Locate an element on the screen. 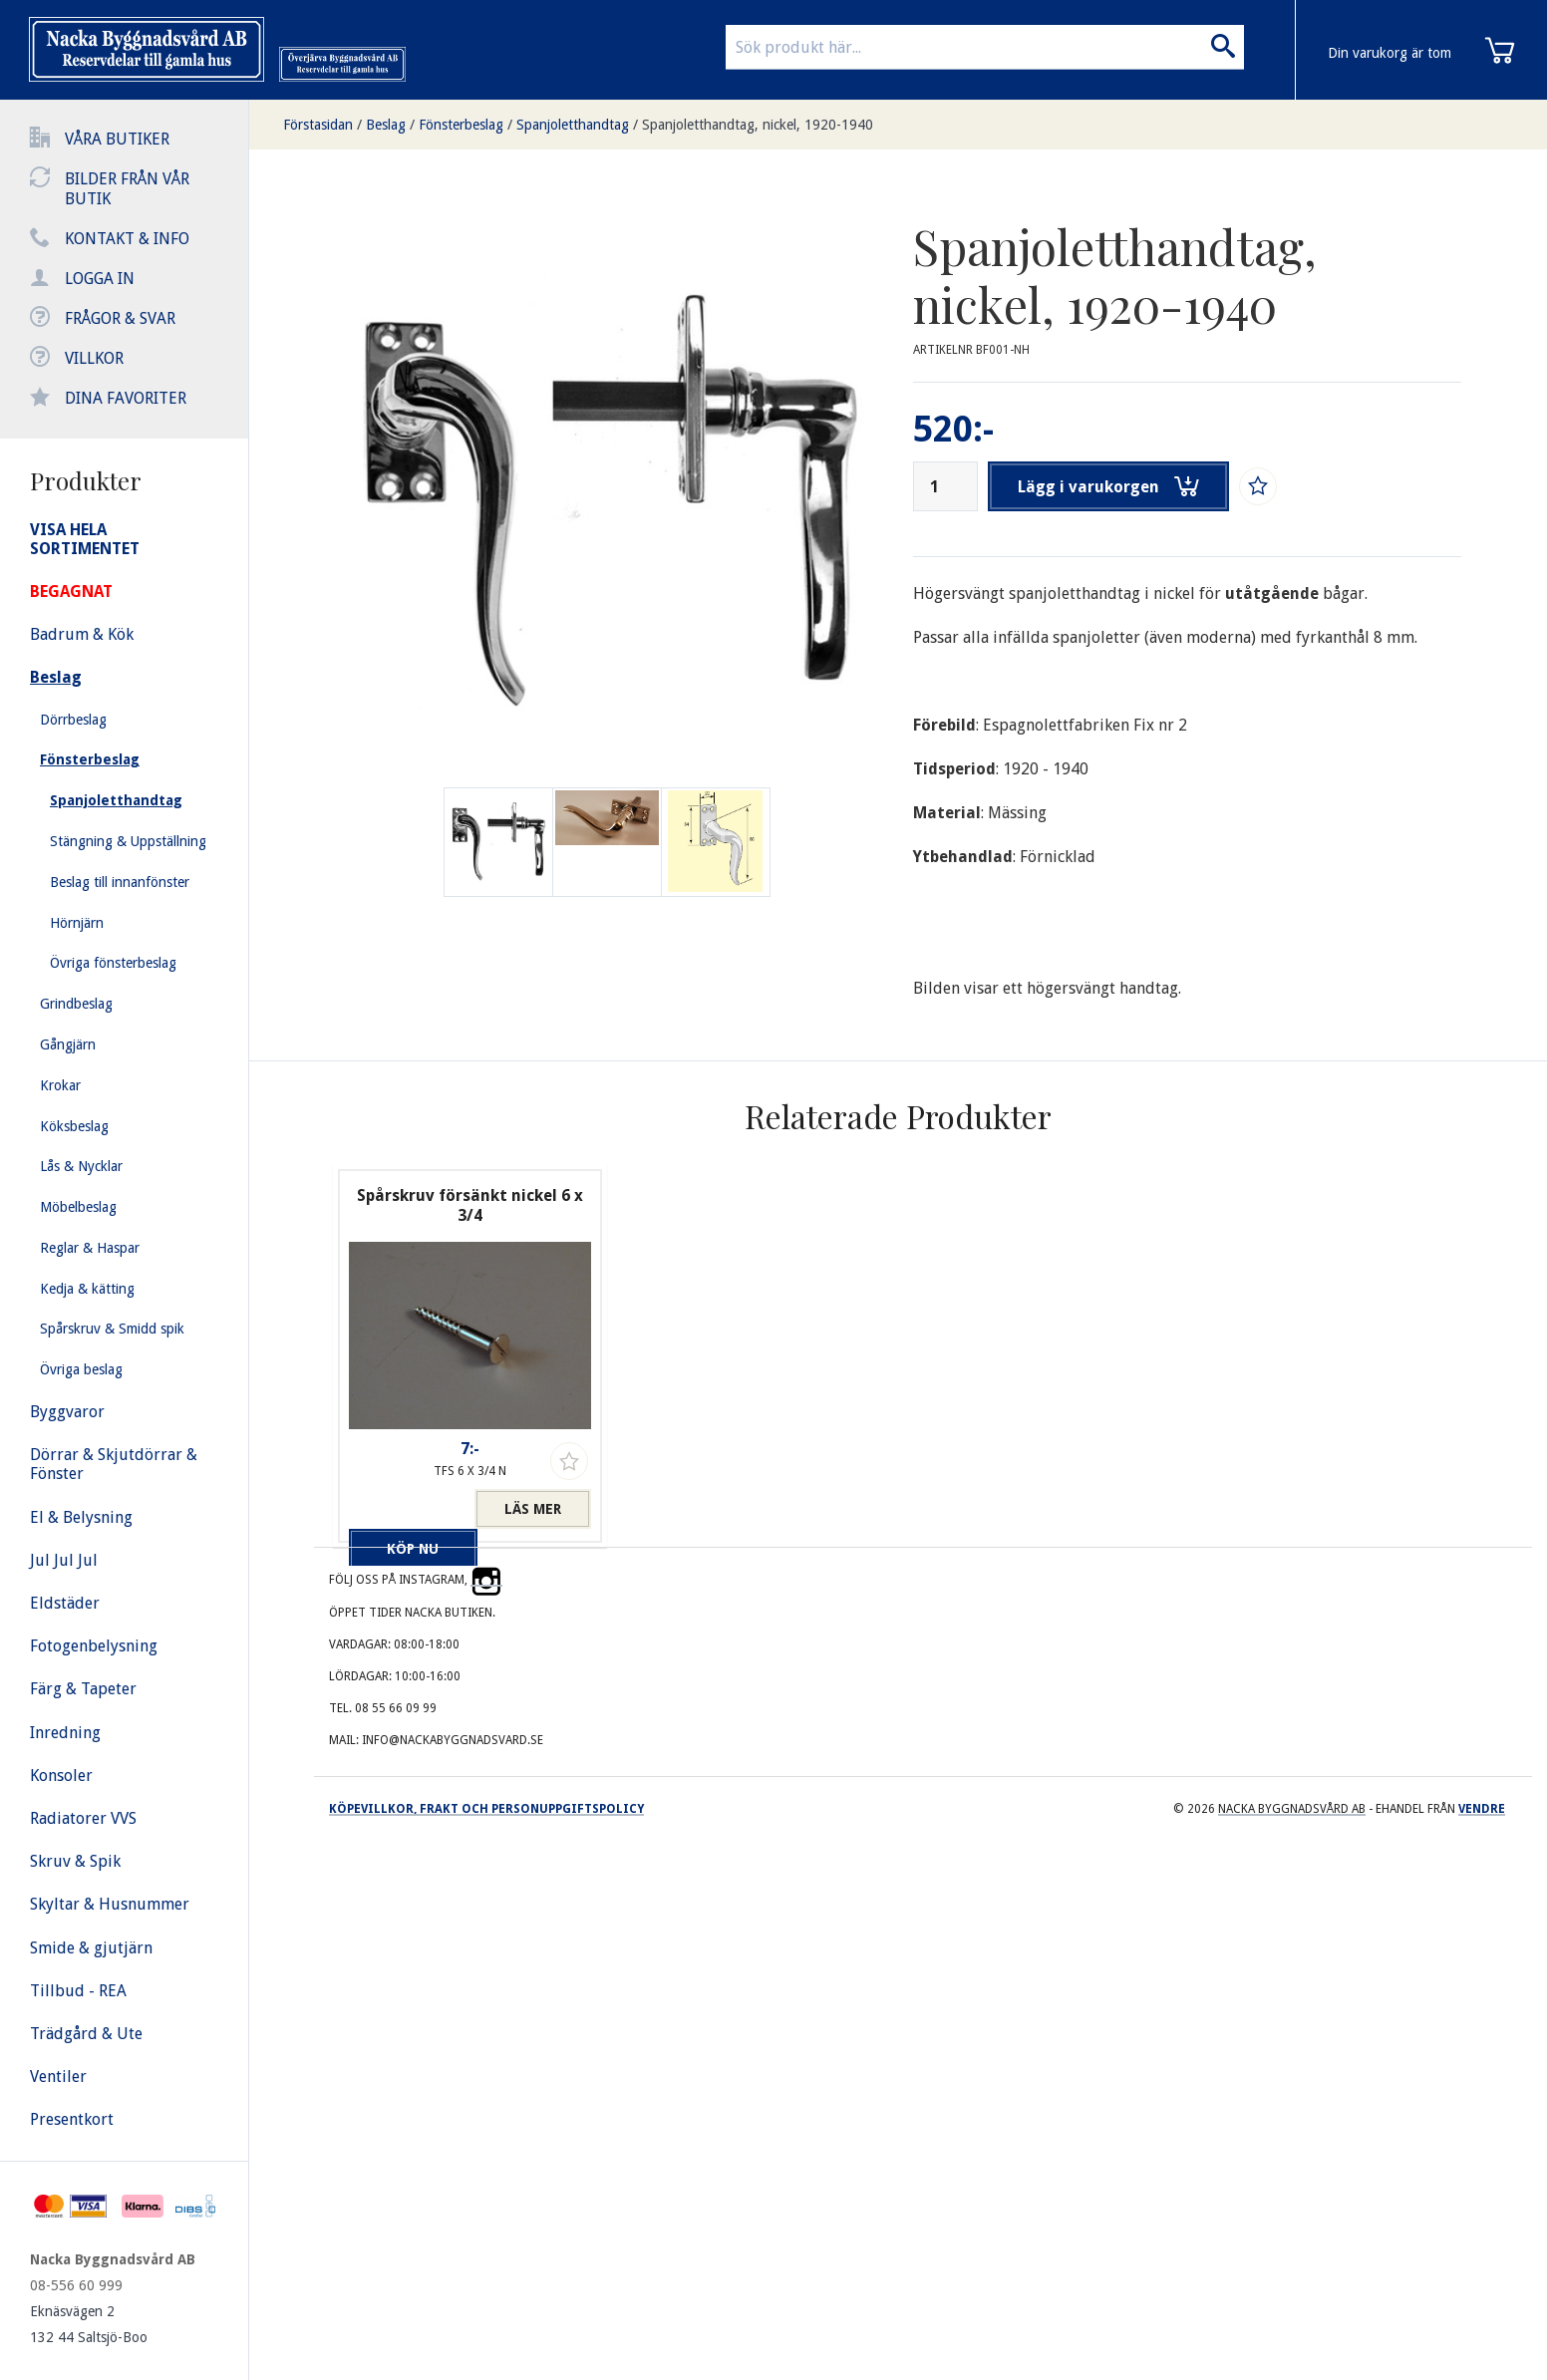 The height and width of the screenshot is (2380, 1547). Kontakt & info is located at coordinates (127, 238).